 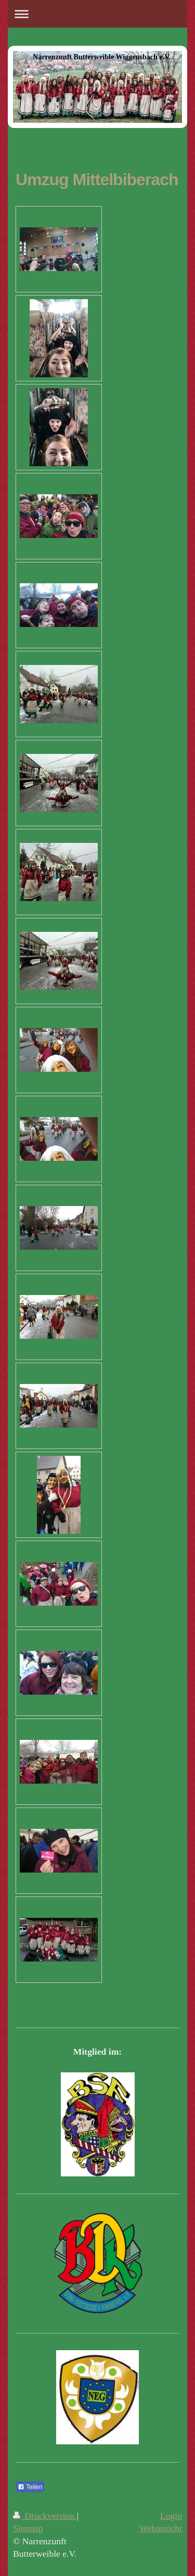 I want to click on Sitemap, so click(x=28, y=2528).